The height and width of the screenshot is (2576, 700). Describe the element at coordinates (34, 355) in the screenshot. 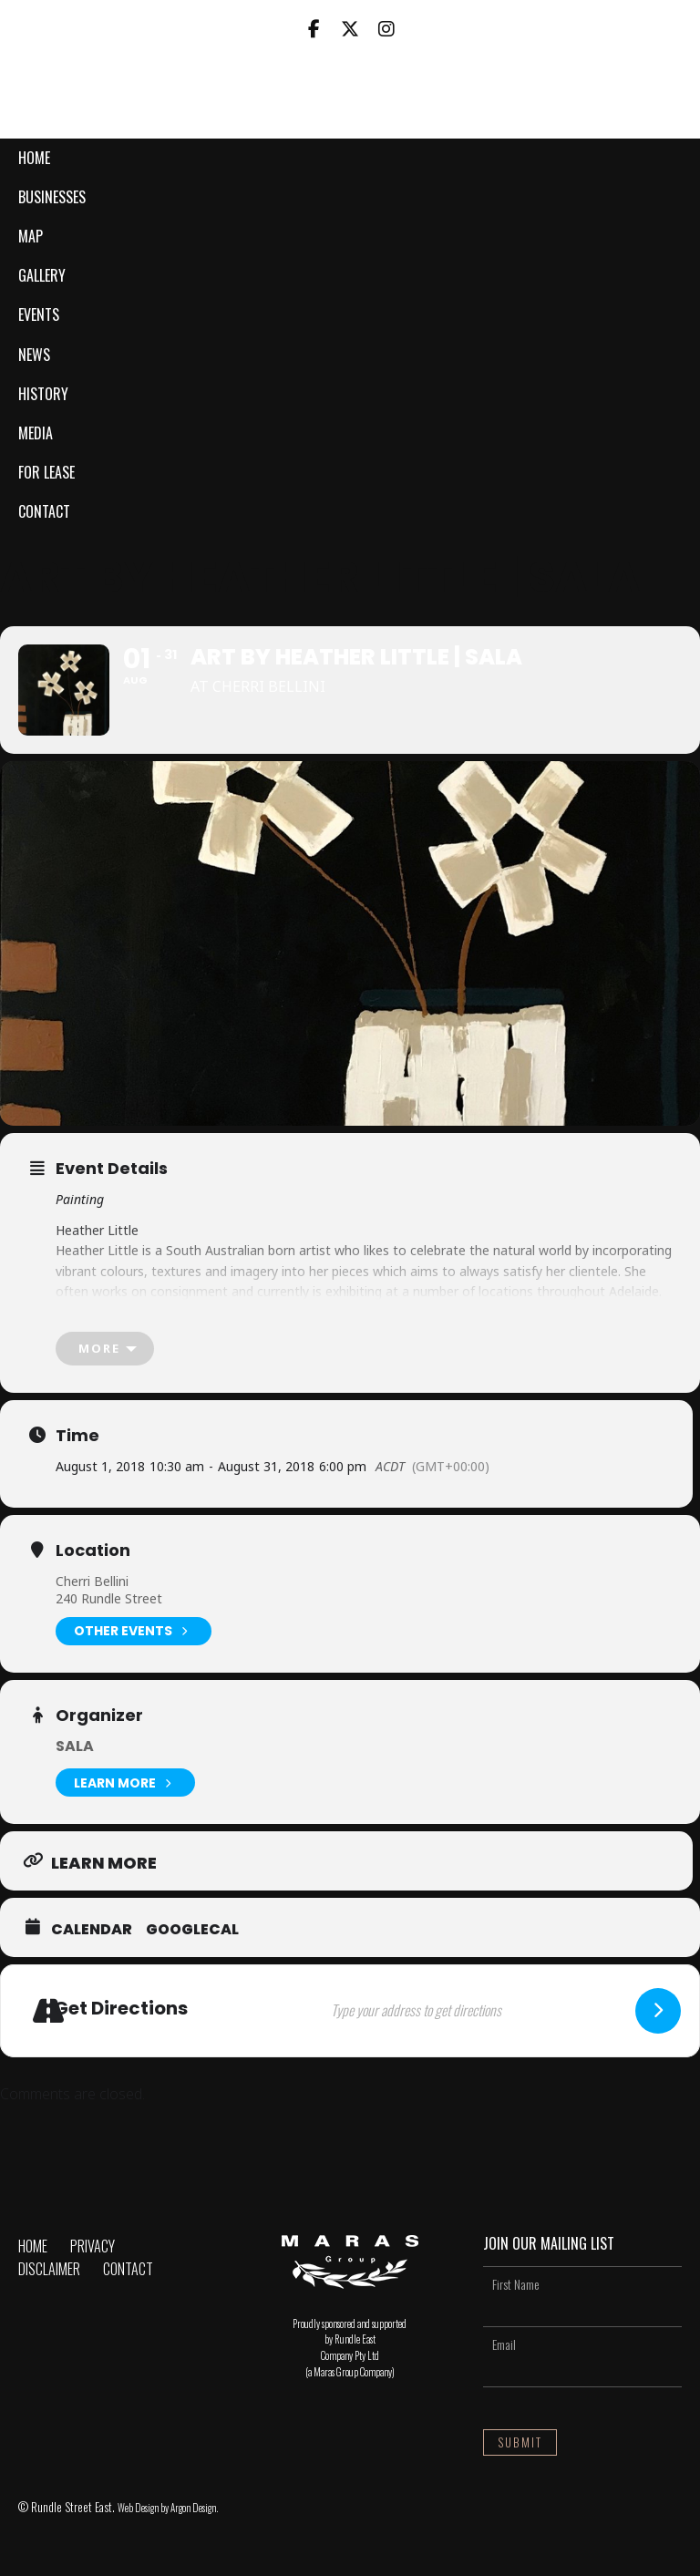

I see `News` at that location.